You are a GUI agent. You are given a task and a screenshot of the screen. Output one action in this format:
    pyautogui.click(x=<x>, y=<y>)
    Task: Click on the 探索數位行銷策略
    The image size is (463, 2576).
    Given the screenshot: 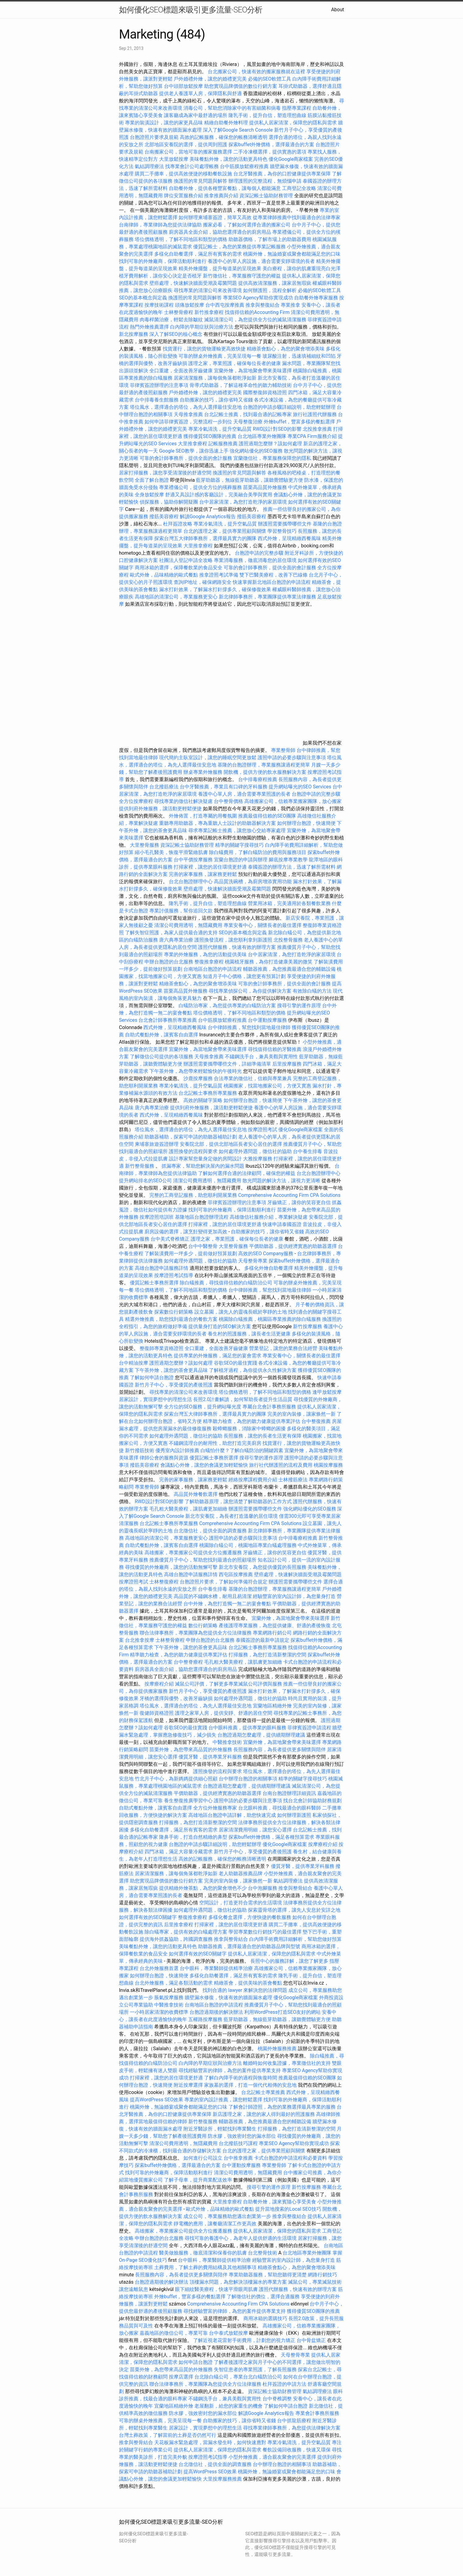 What is the action you would take?
    pyautogui.click(x=173, y=1312)
    